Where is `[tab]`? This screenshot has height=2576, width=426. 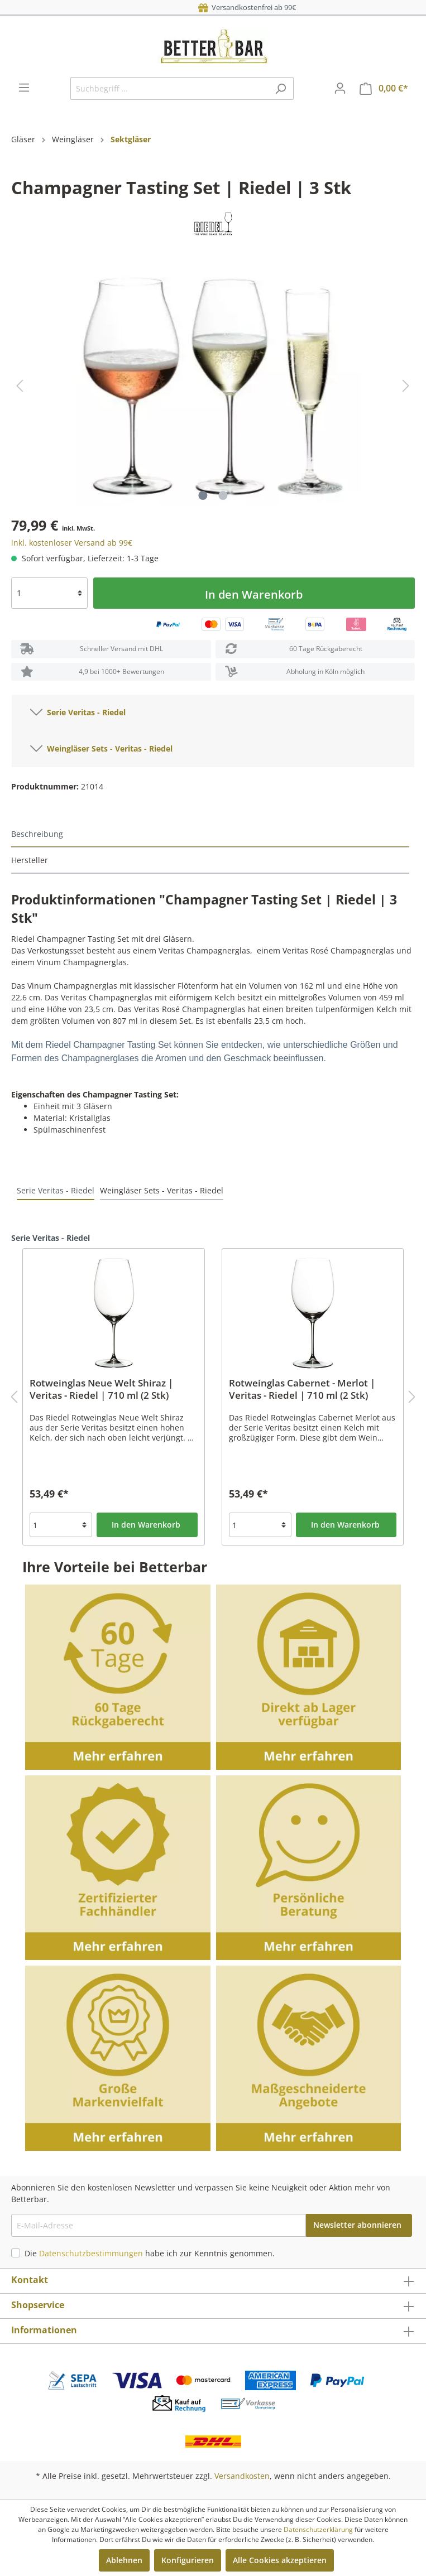
[tab] is located at coordinates (210, 834).